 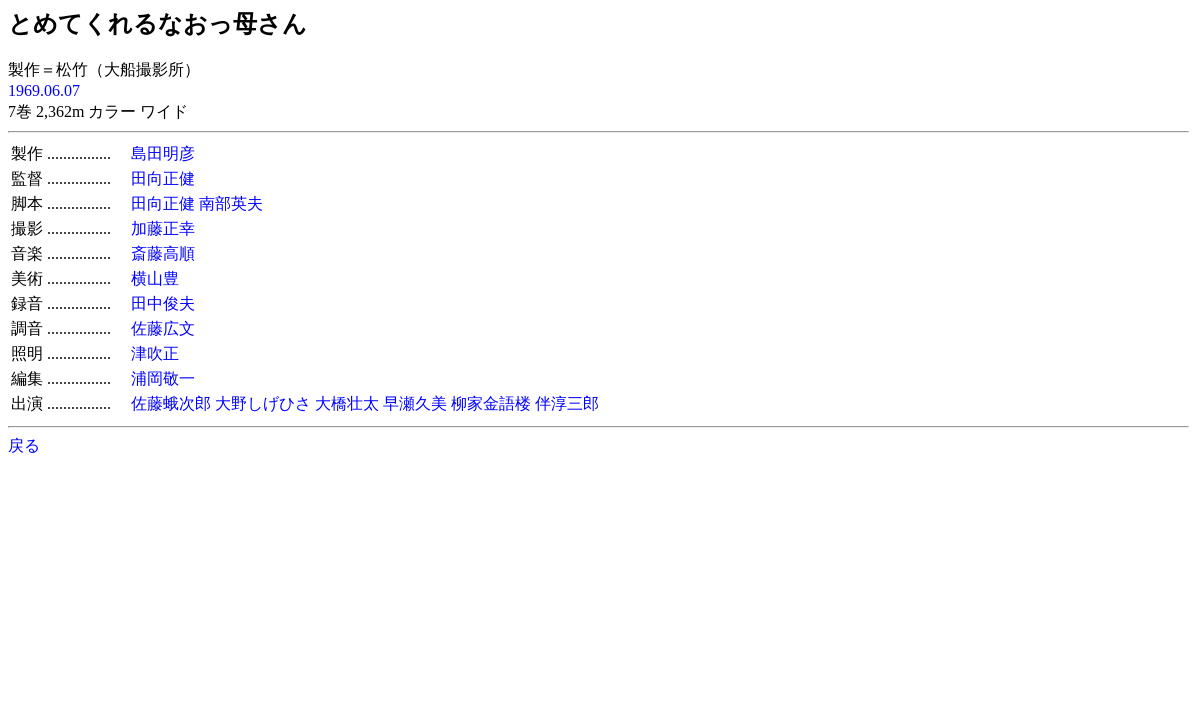 I want to click on 島田明彦, so click(x=163, y=153).